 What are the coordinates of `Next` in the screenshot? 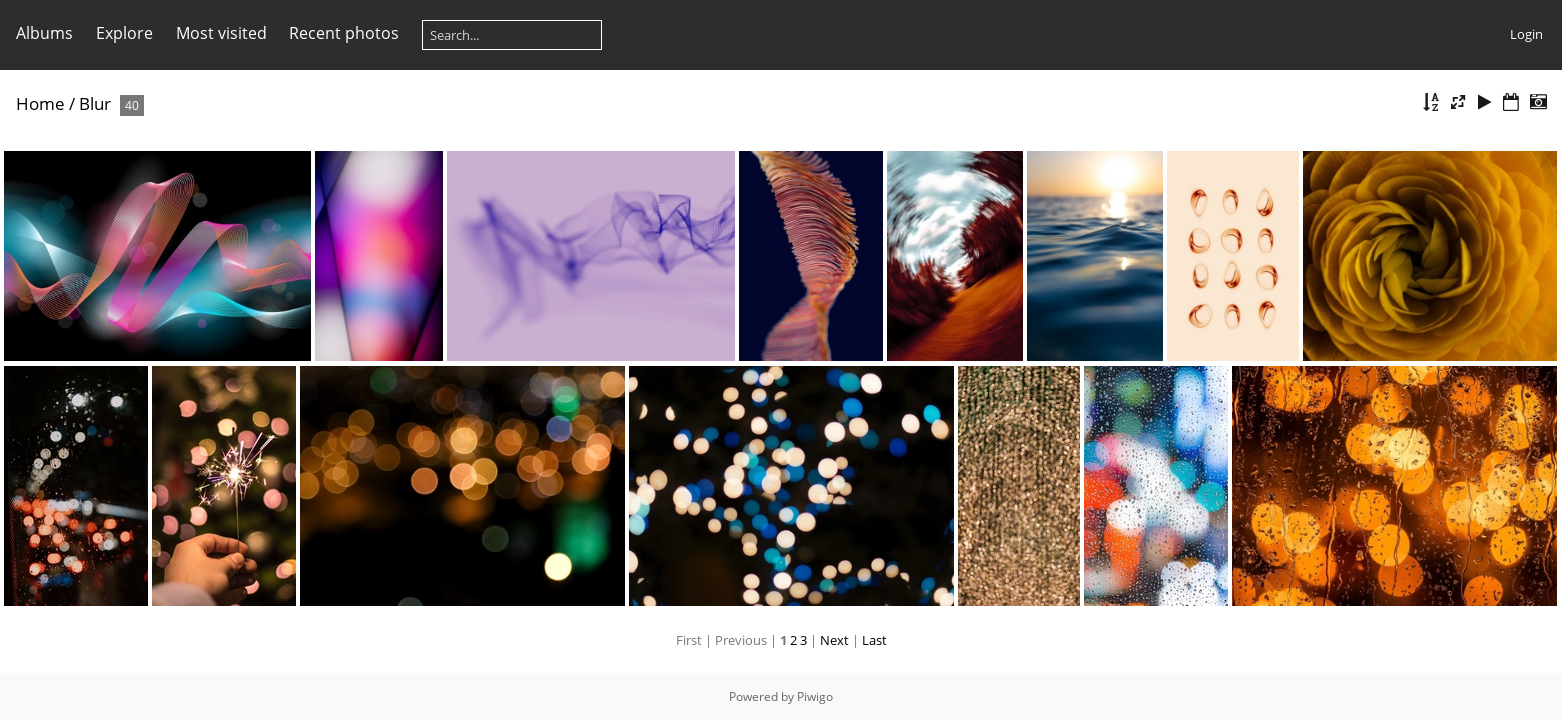 It's located at (834, 640).